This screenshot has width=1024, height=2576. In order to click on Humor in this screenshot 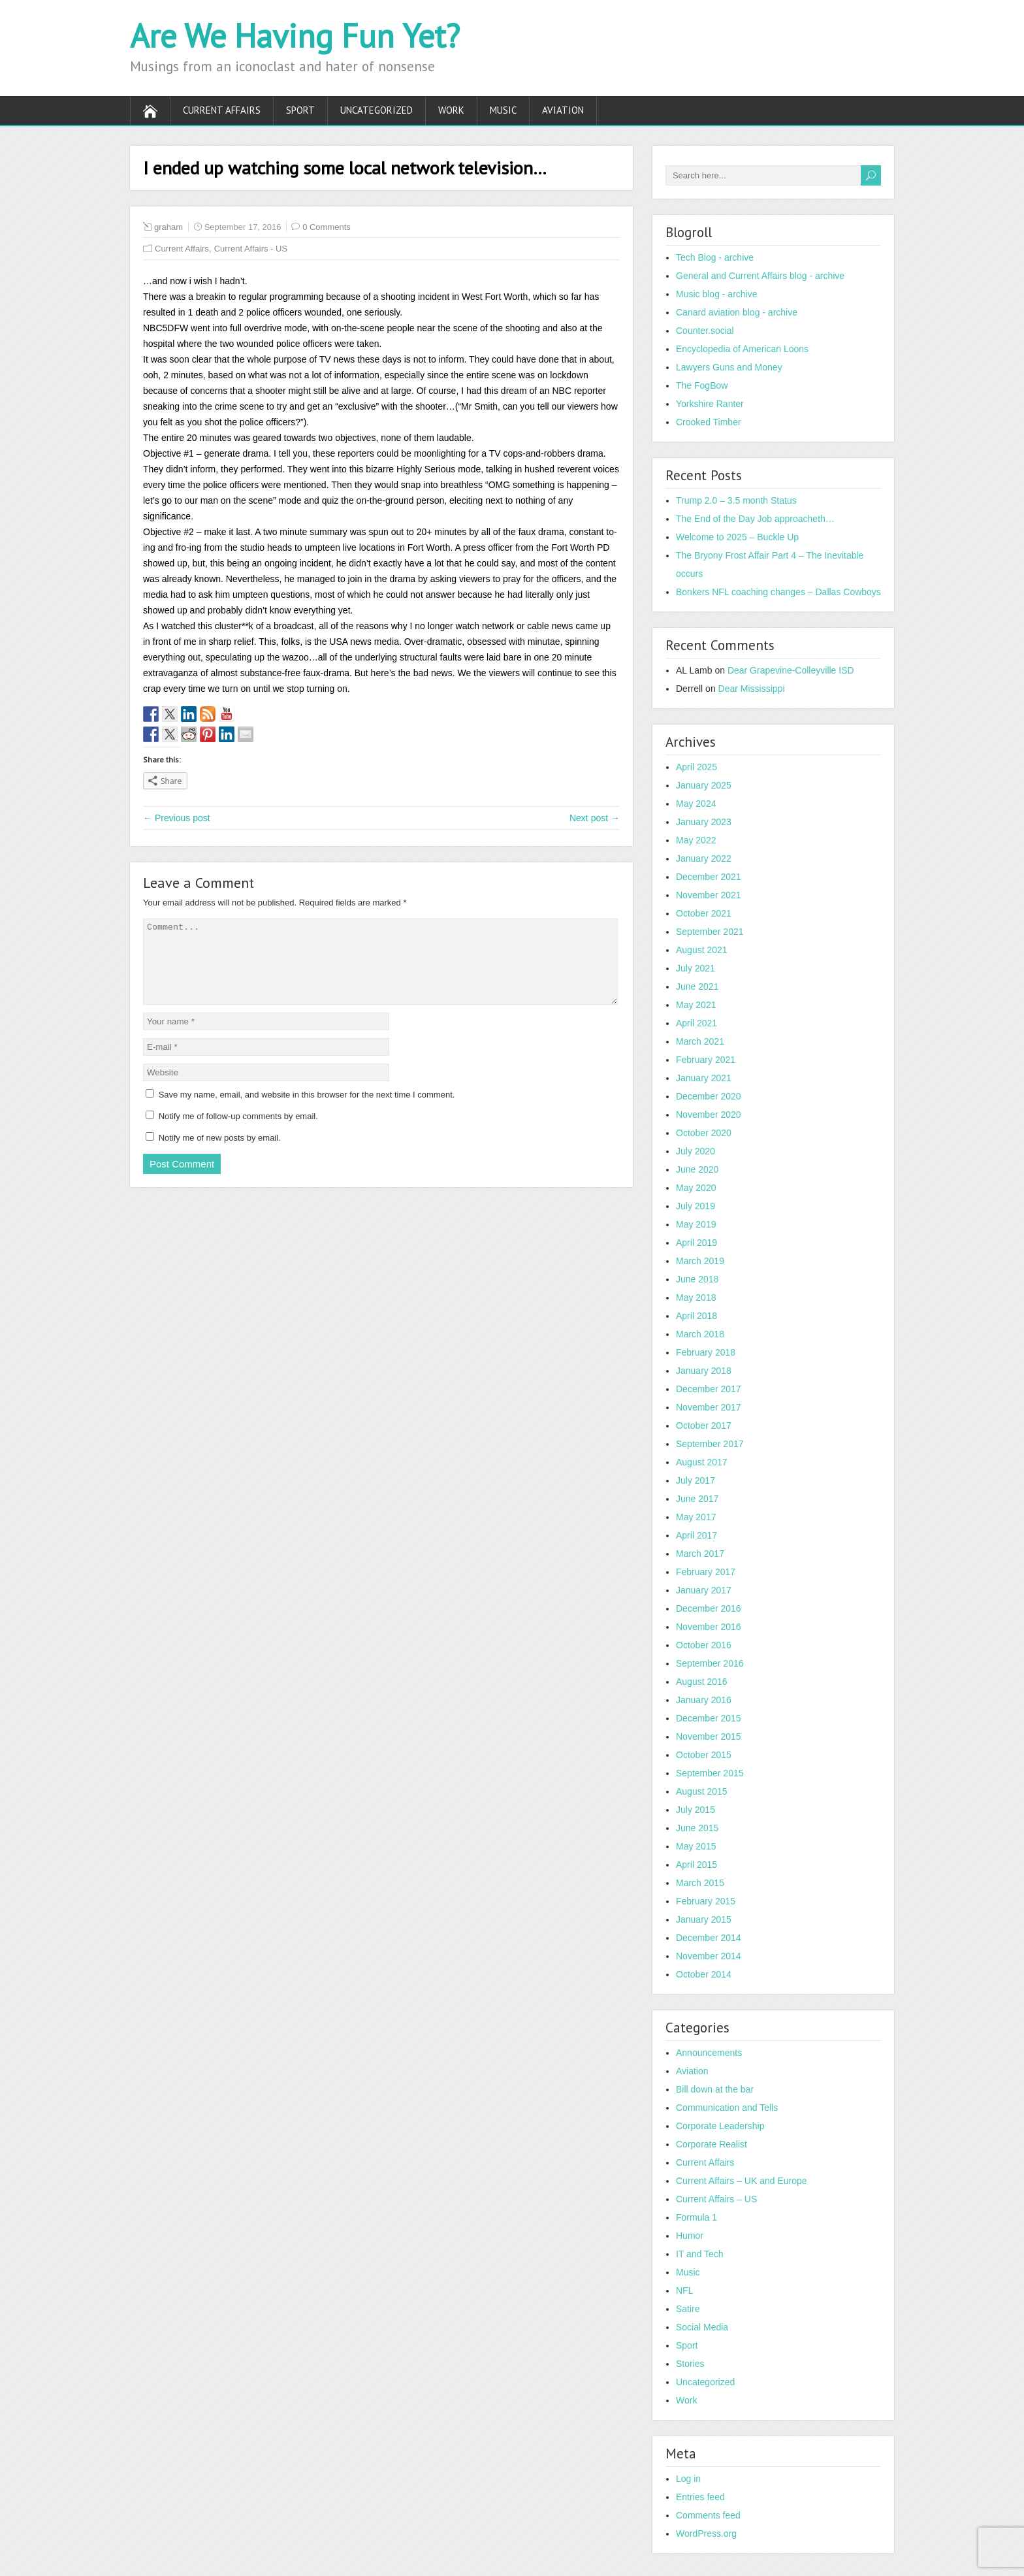, I will do `click(689, 2235)`.